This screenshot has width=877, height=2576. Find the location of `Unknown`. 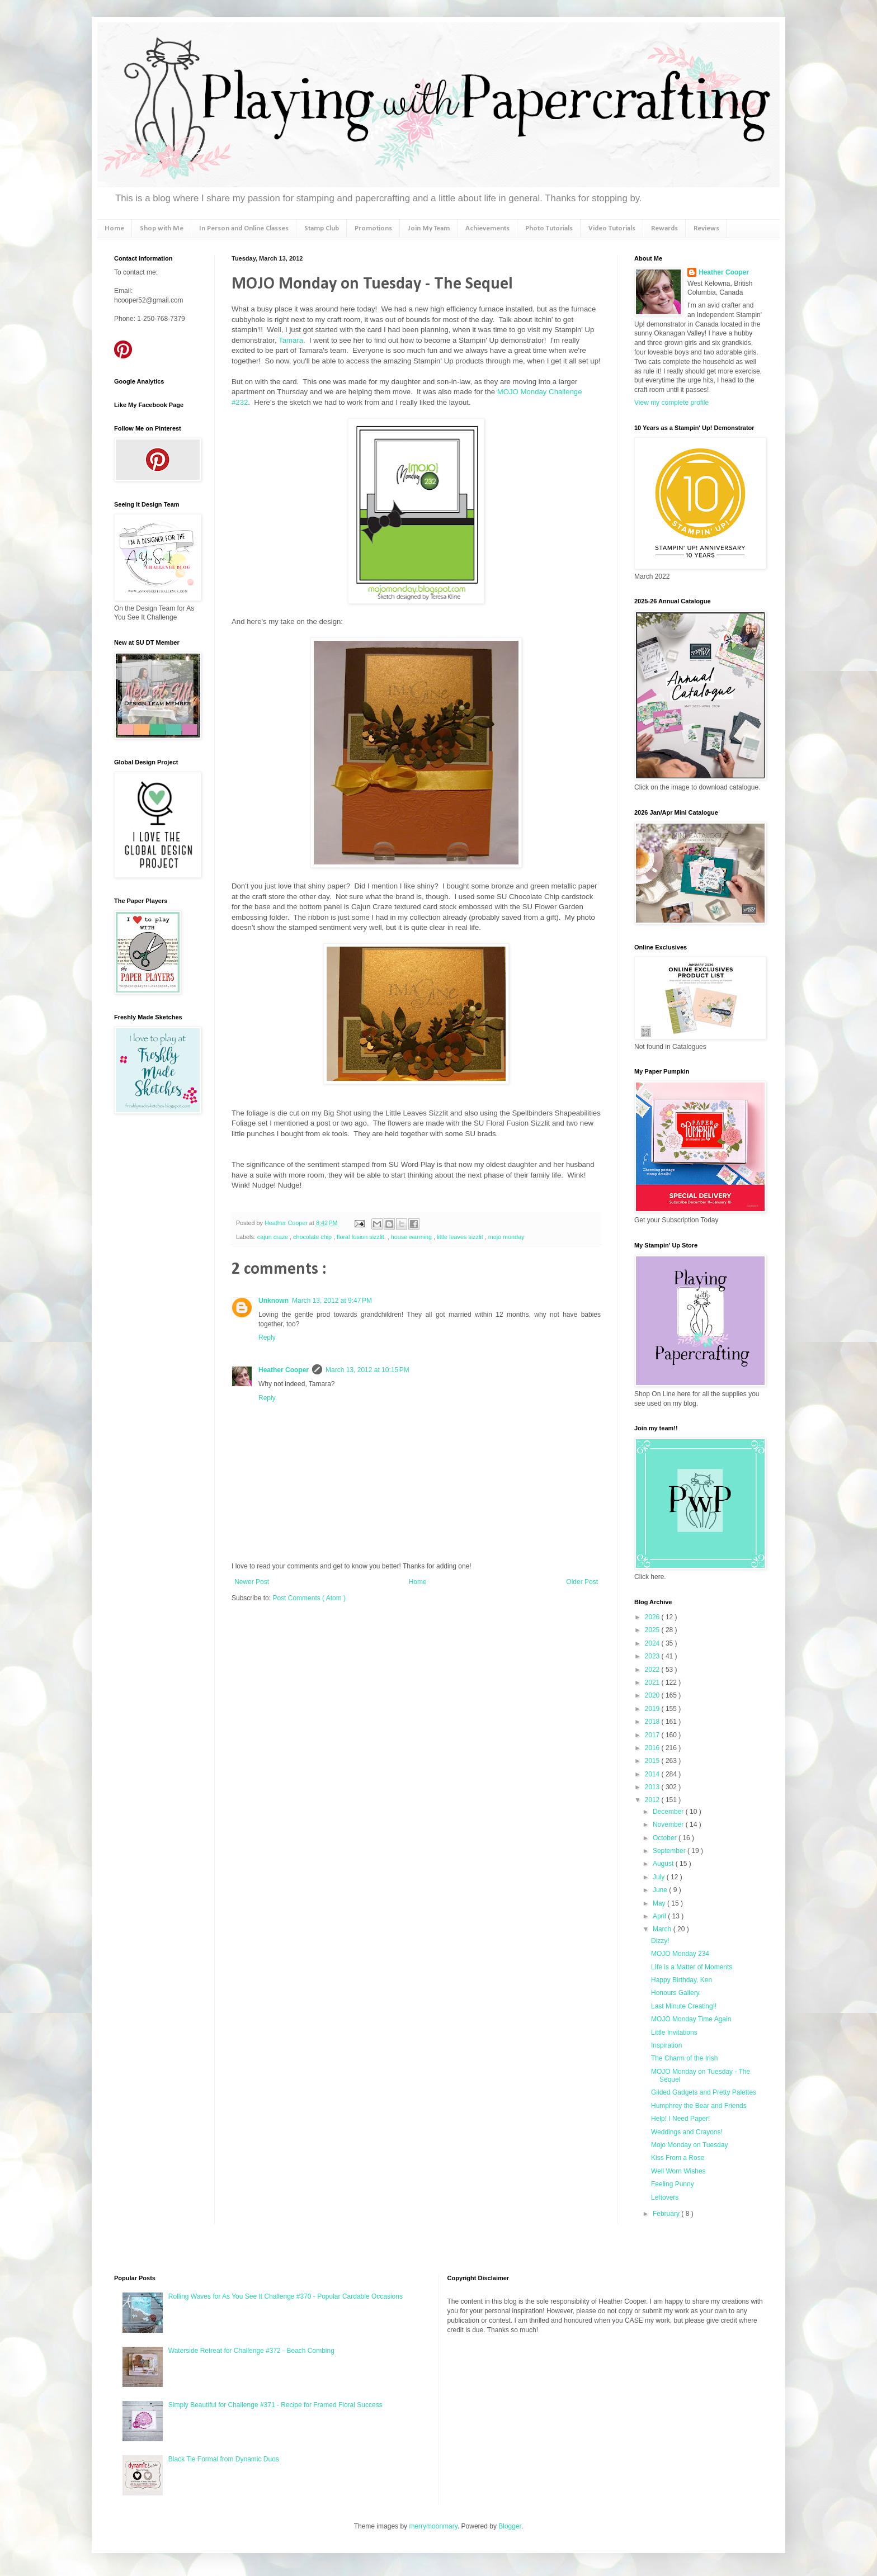

Unknown is located at coordinates (273, 1300).